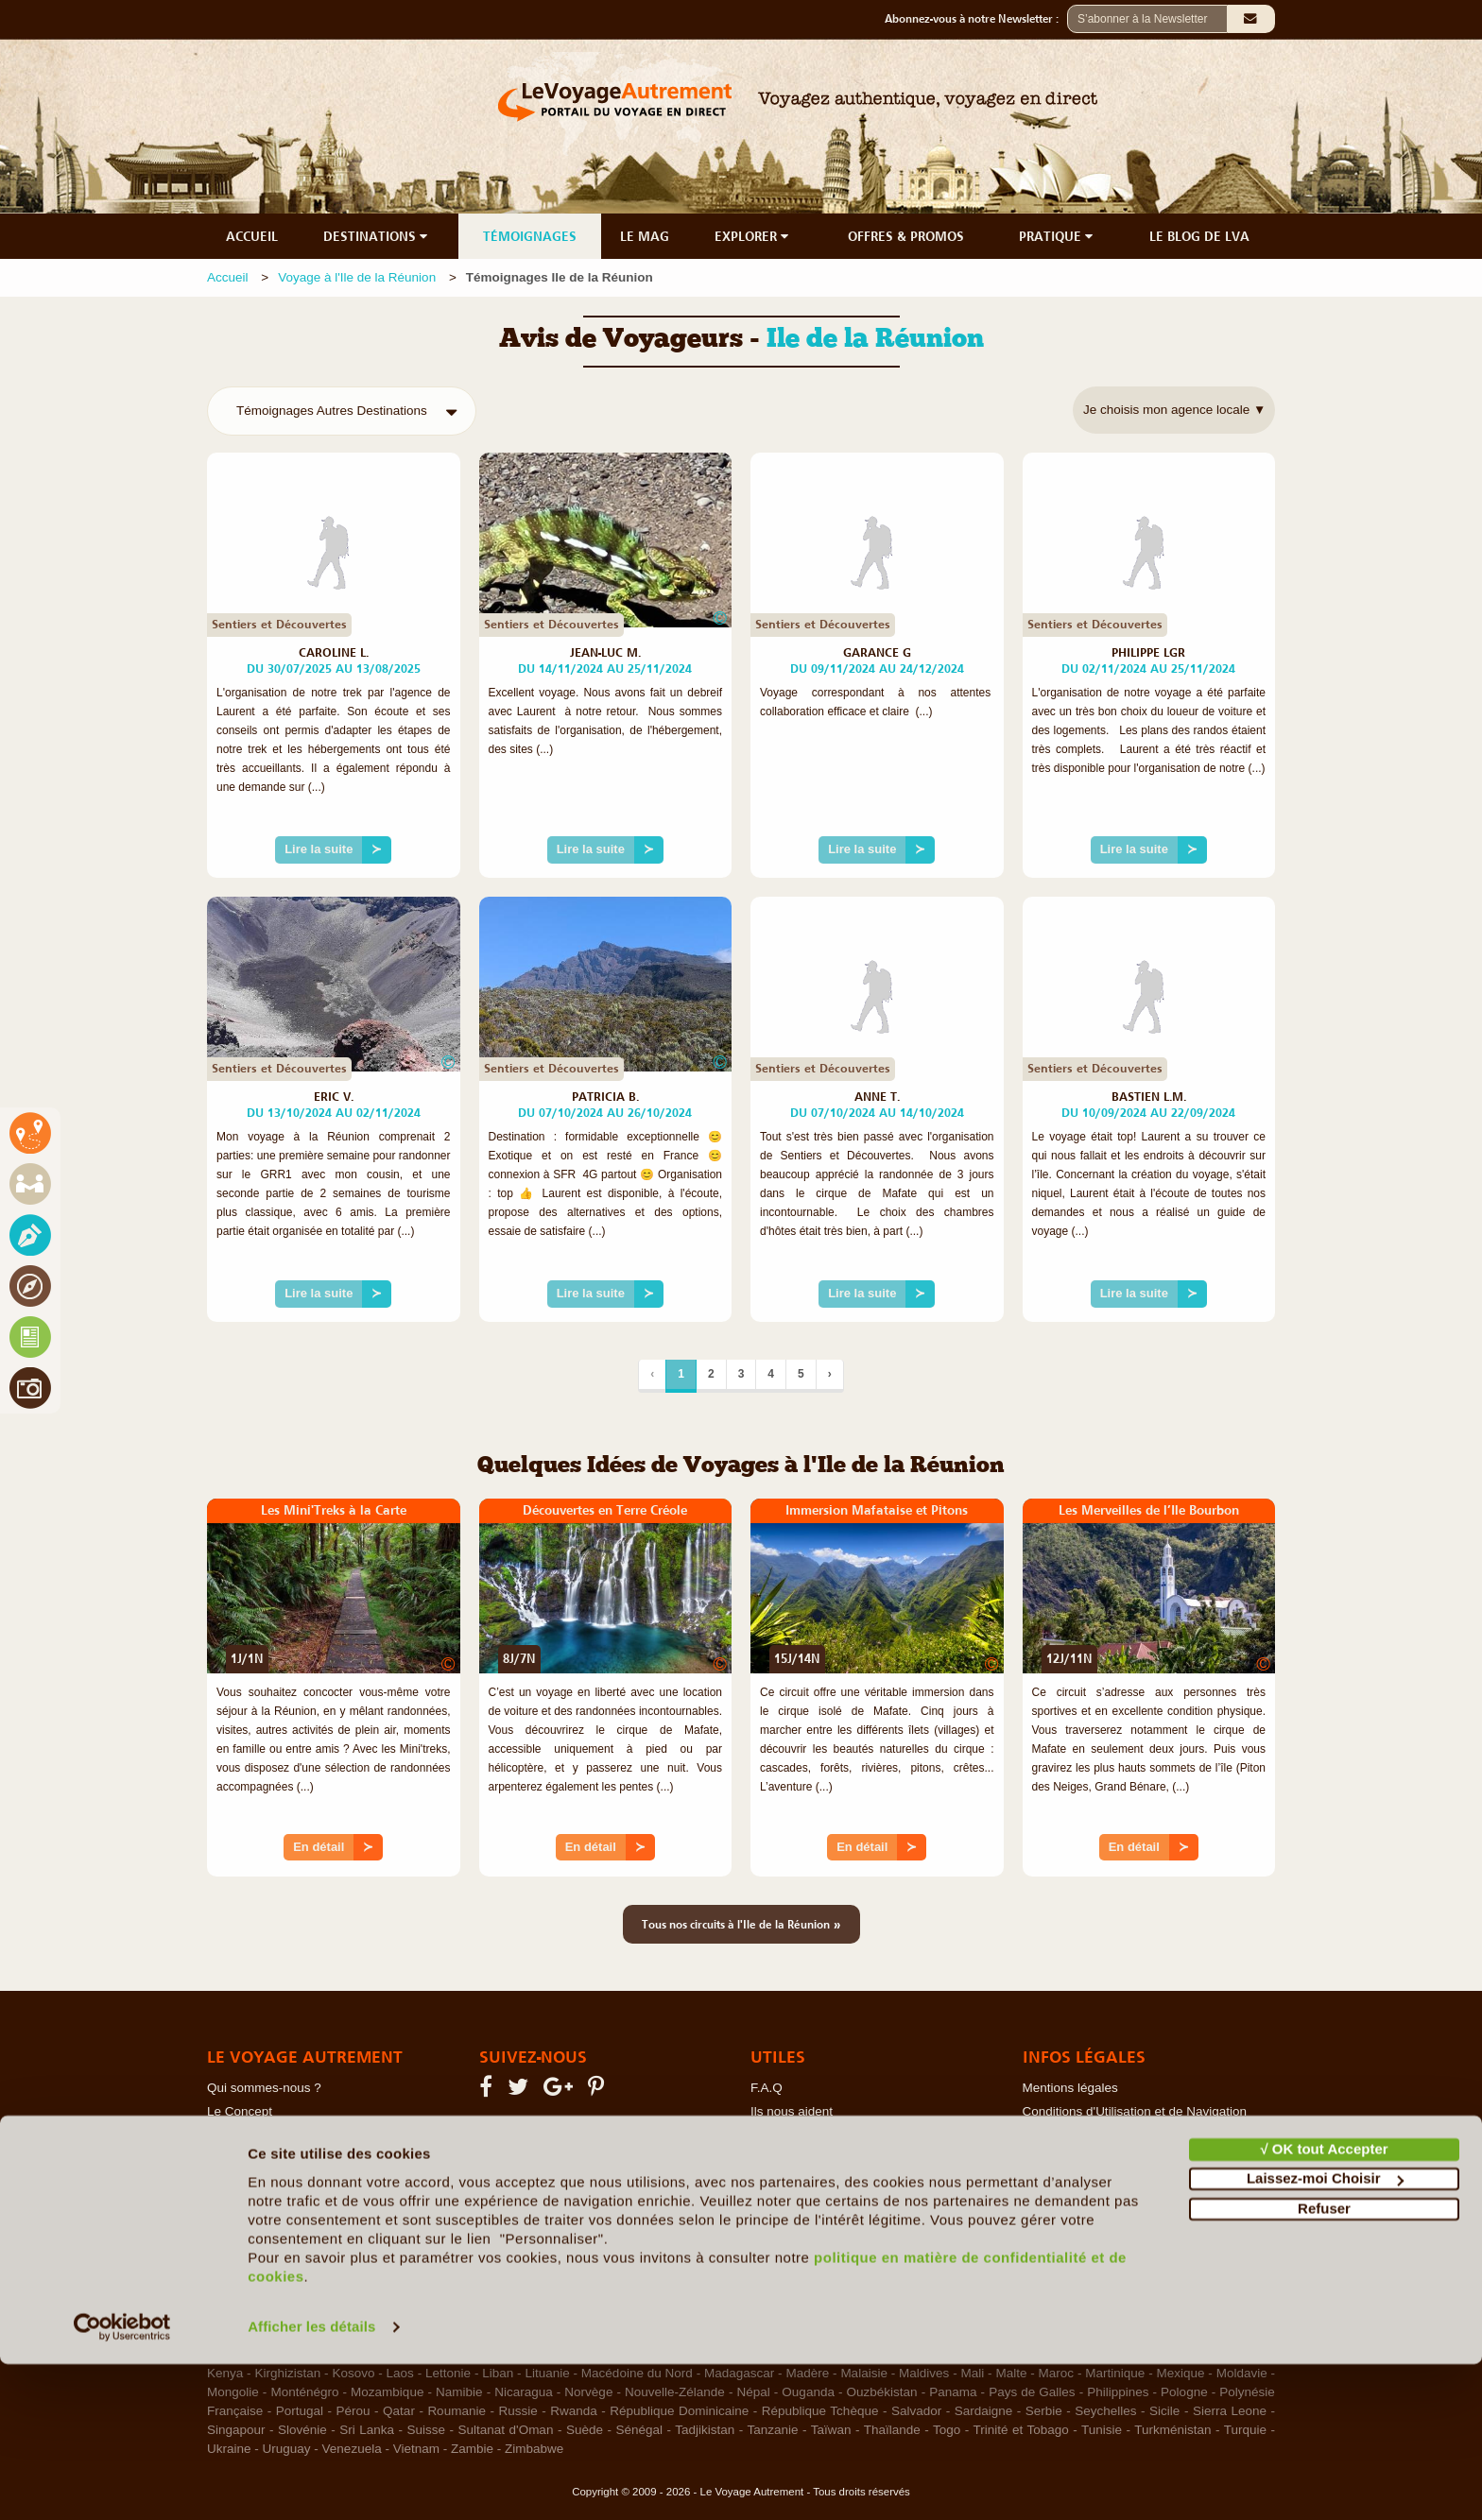 This screenshot has width=1482, height=2520. I want to click on Le Voyage en Direct... c'est quoi ?, so click(303, 2158).